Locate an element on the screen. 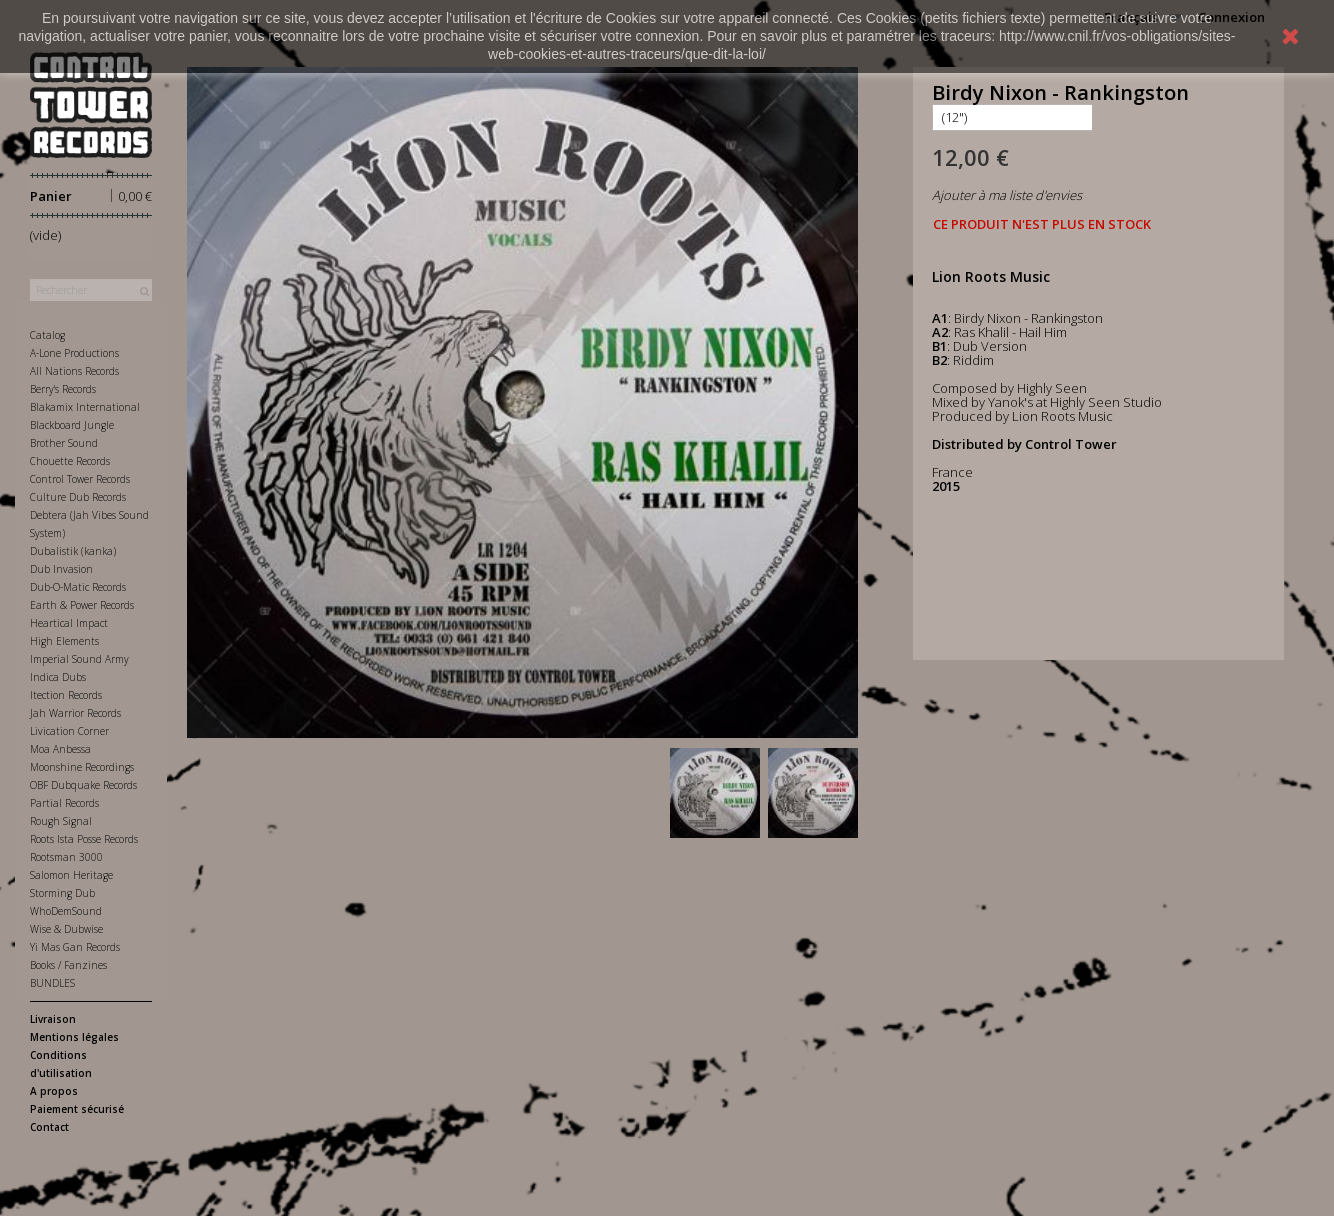  Dub-O-Matic Records is located at coordinates (78, 587).